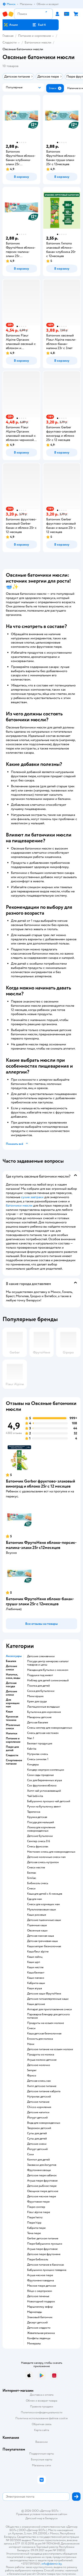 The image size is (83, 2576). I want to click on супы для детей, so click(37, 2133).